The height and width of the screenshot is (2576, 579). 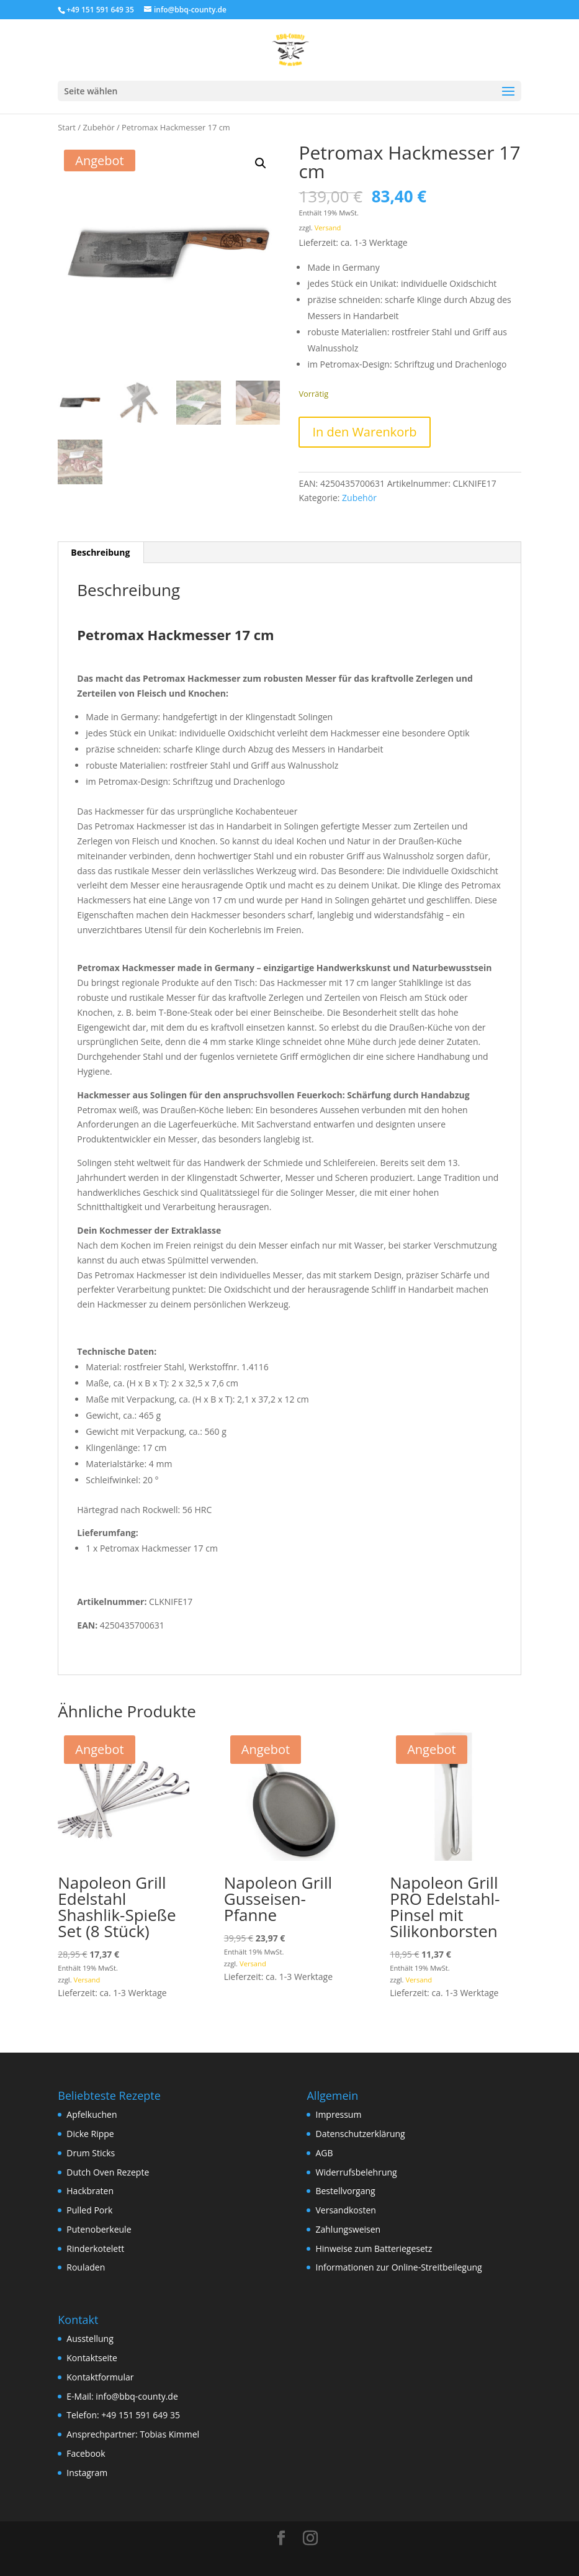 What do you see at coordinates (260, 163) in the screenshot?
I see `[button]` at bounding box center [260, 163].